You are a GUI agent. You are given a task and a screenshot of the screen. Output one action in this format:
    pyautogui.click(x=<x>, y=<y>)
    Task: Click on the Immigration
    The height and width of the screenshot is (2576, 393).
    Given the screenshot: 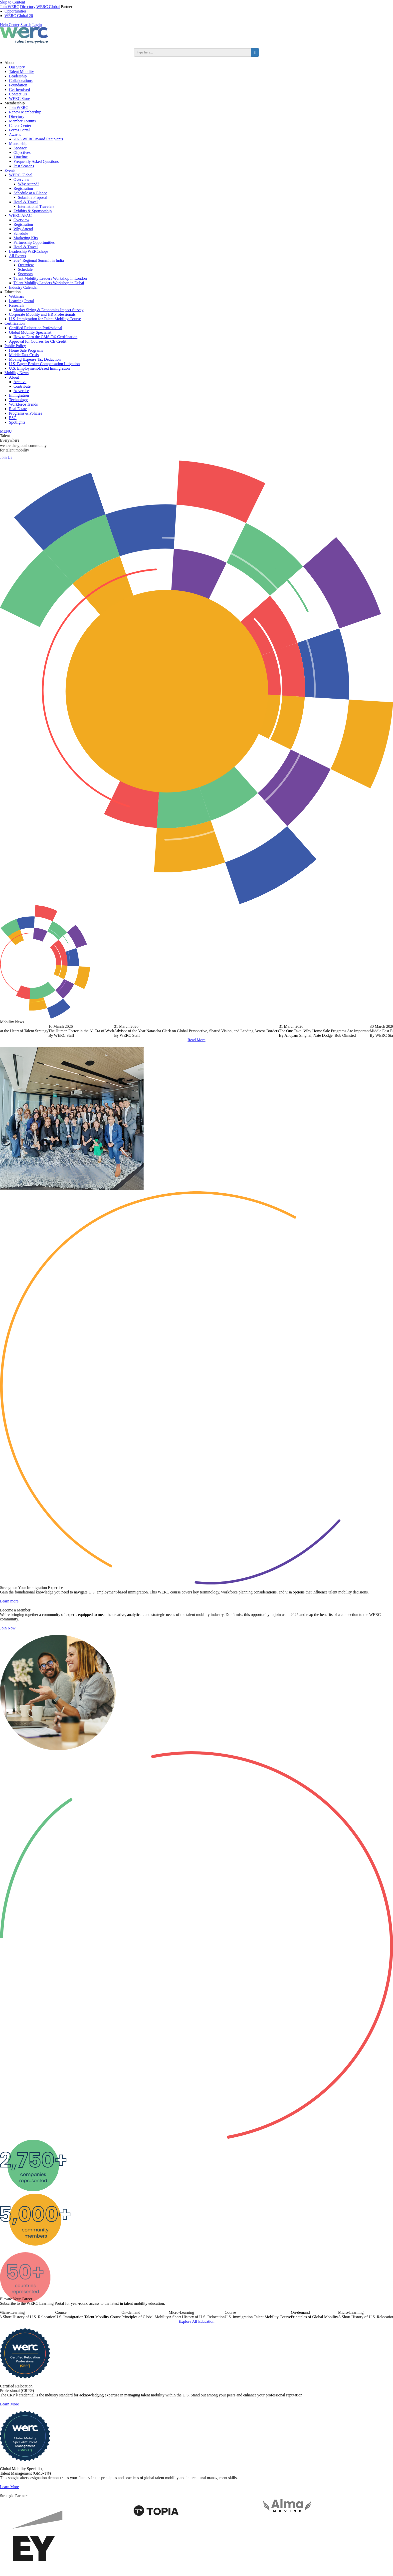 What is the action you would take?
    pyautogui.click(x=19, y=395)
    